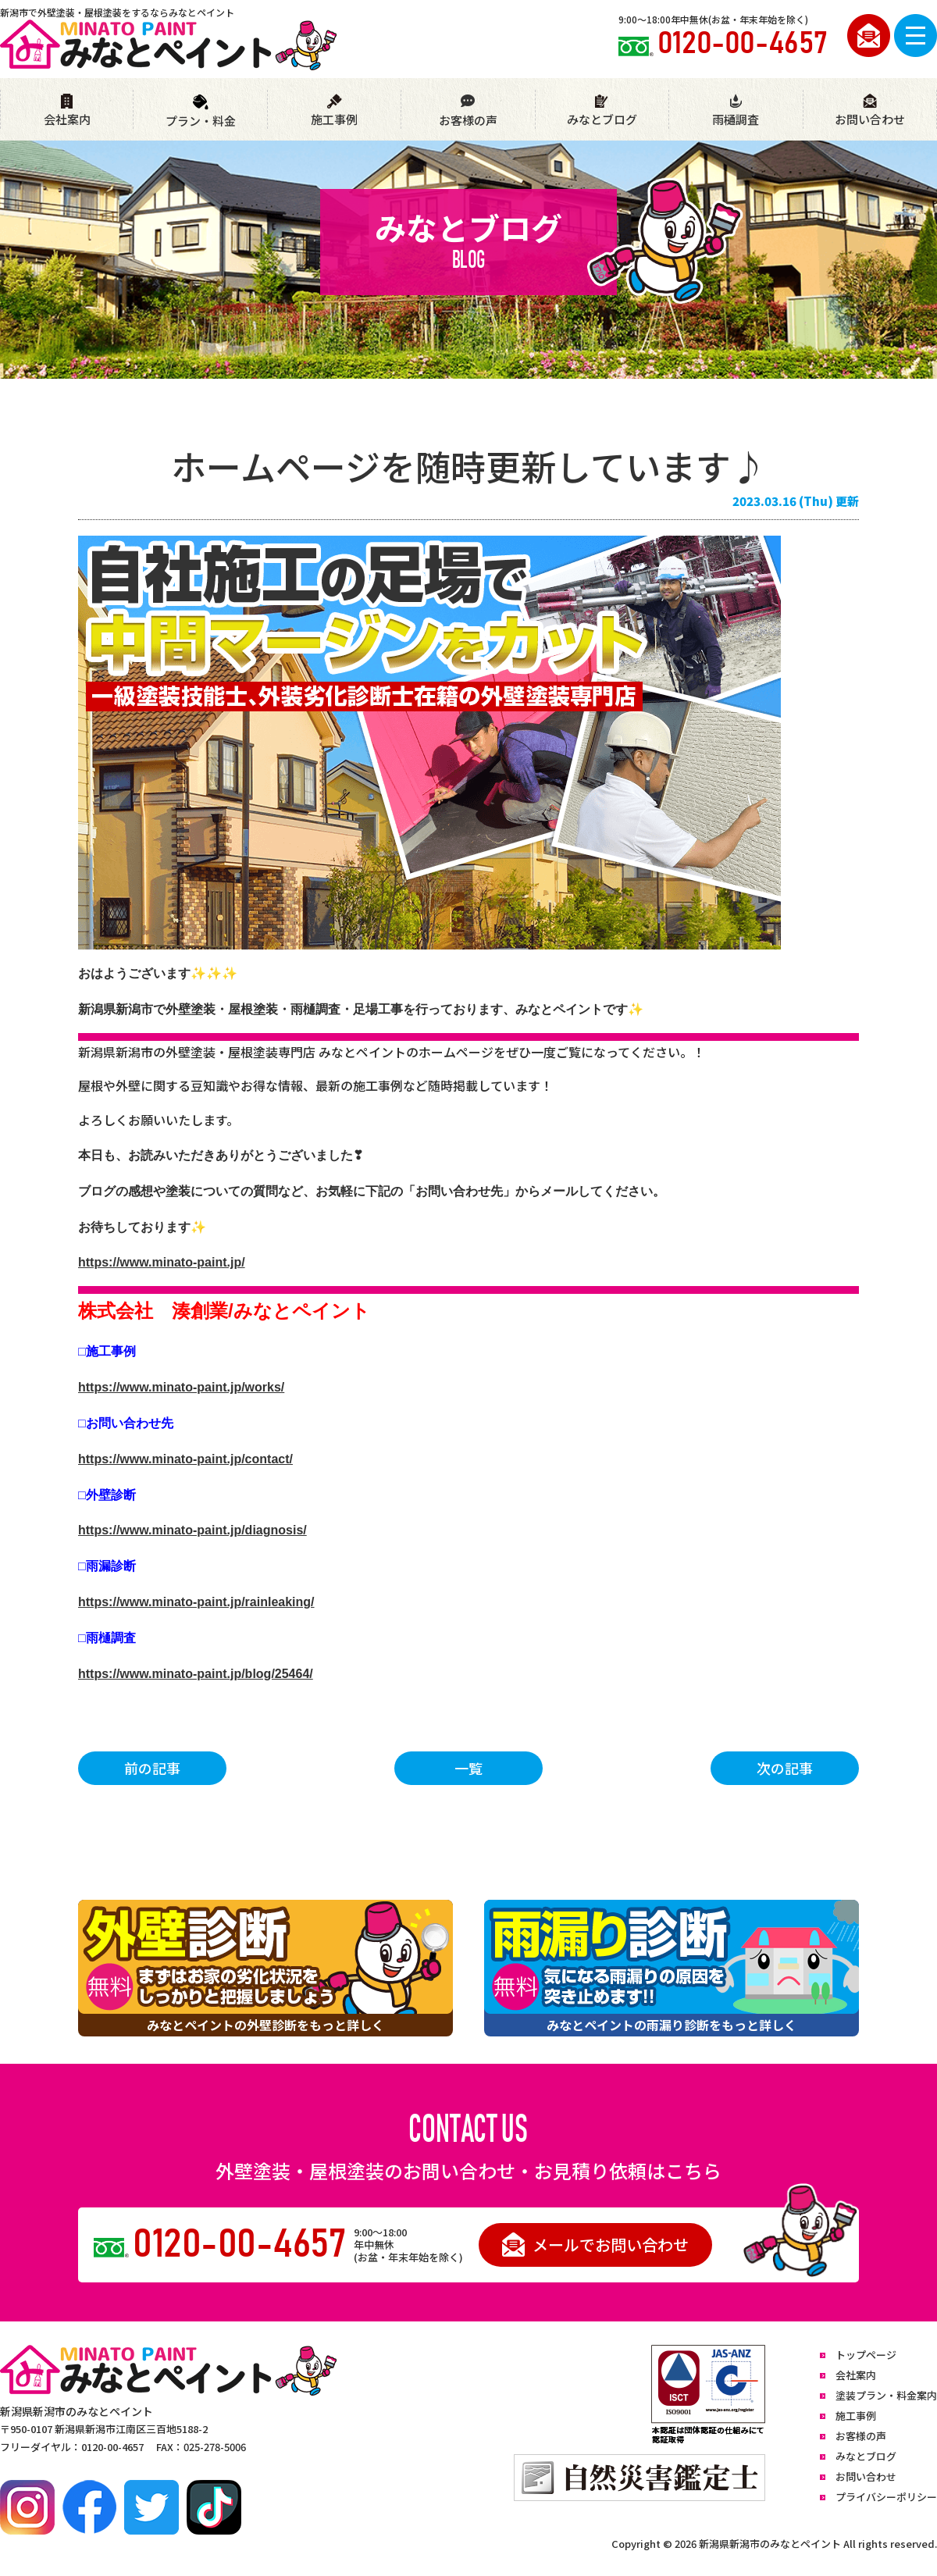 The image size is (937, 2576). I want to click on 次の記事, so click(785, 1768).